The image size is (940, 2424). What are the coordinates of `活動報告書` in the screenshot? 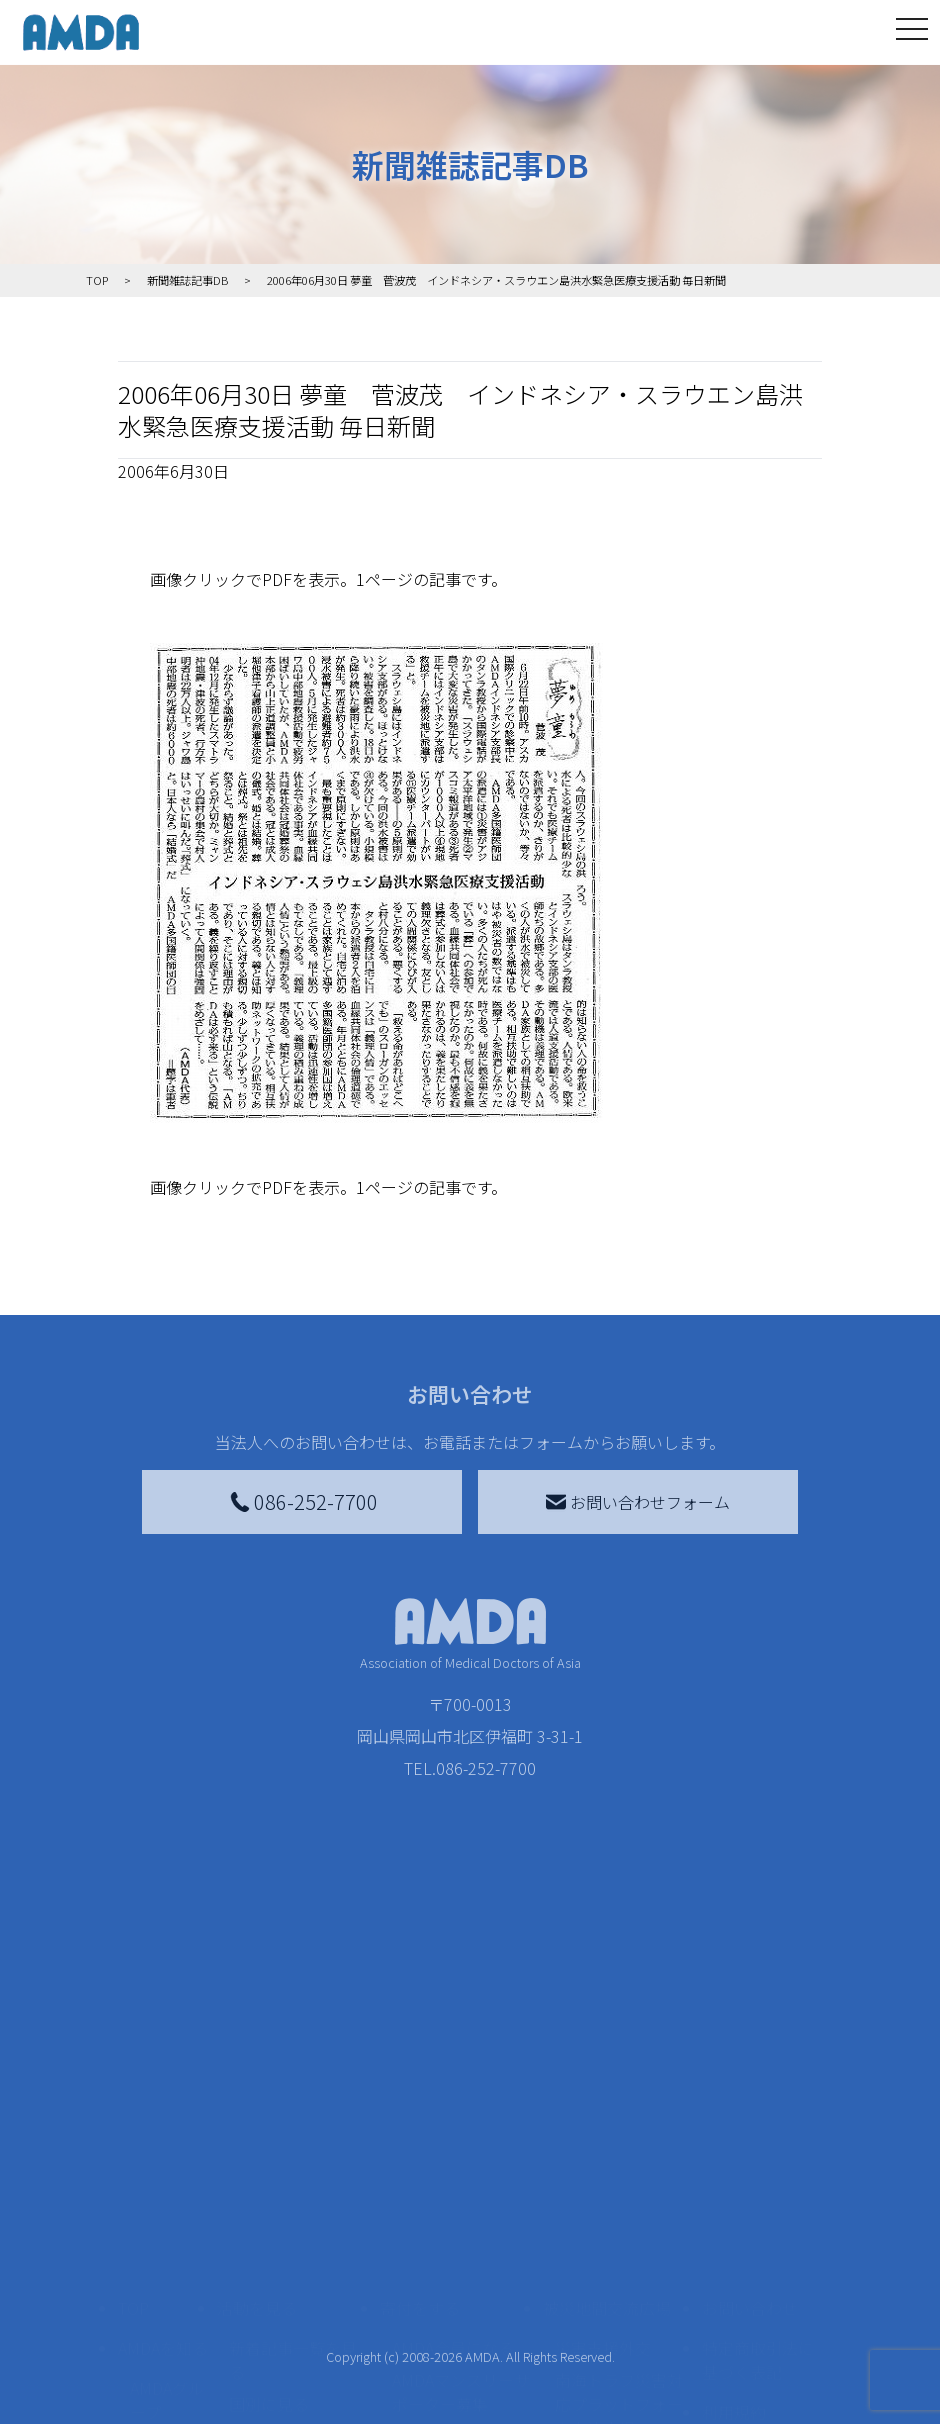 It's located at (162, 2231).